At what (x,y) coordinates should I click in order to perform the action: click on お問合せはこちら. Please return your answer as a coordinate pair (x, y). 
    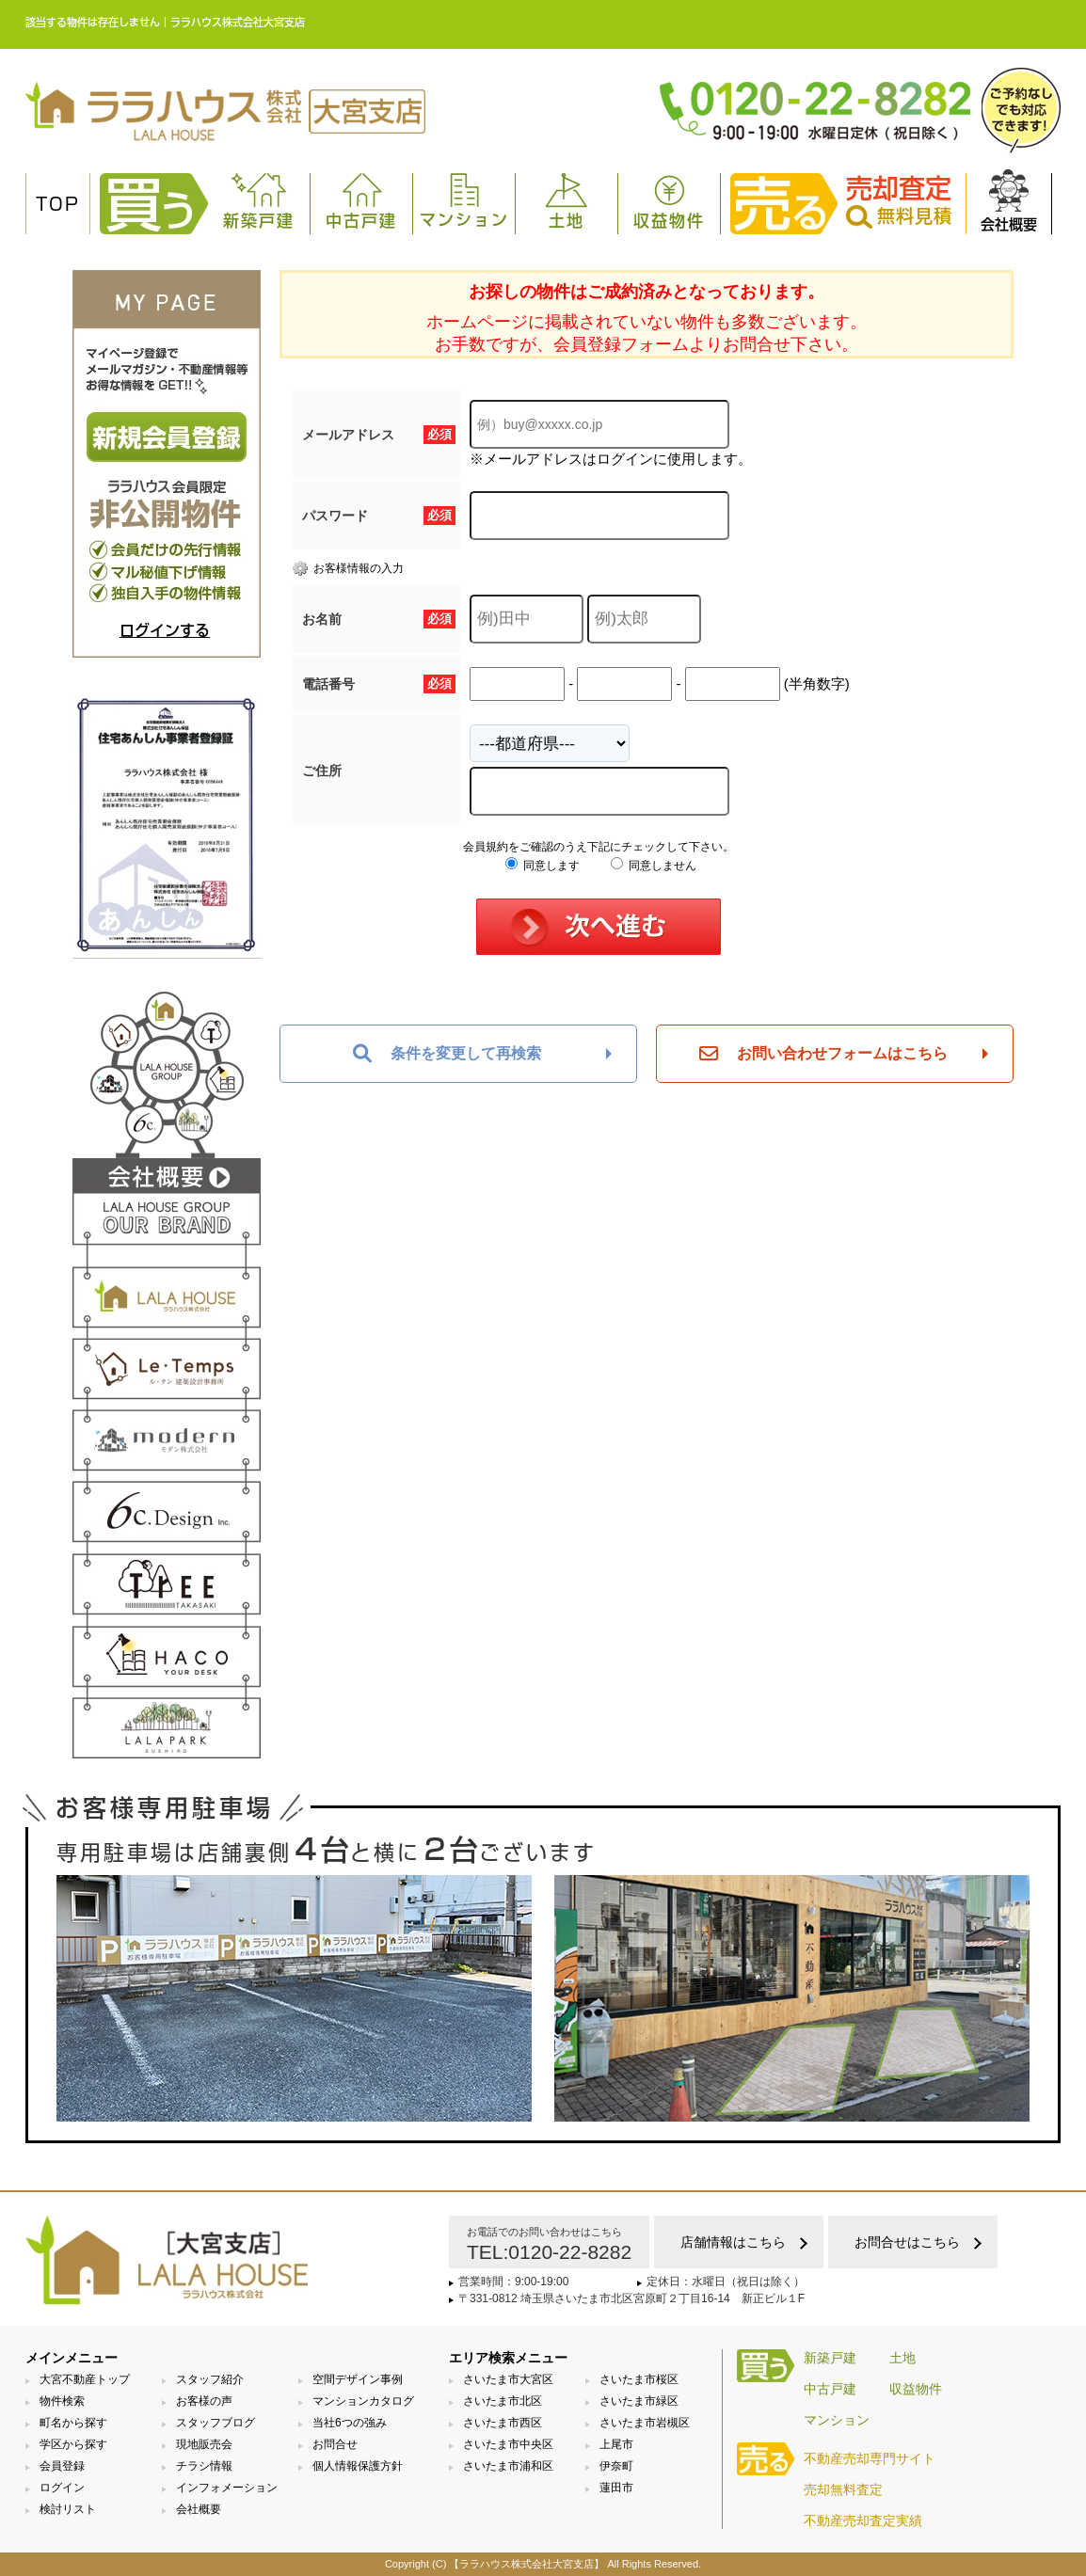
    Looking at the image, I should click on (907, 2242).